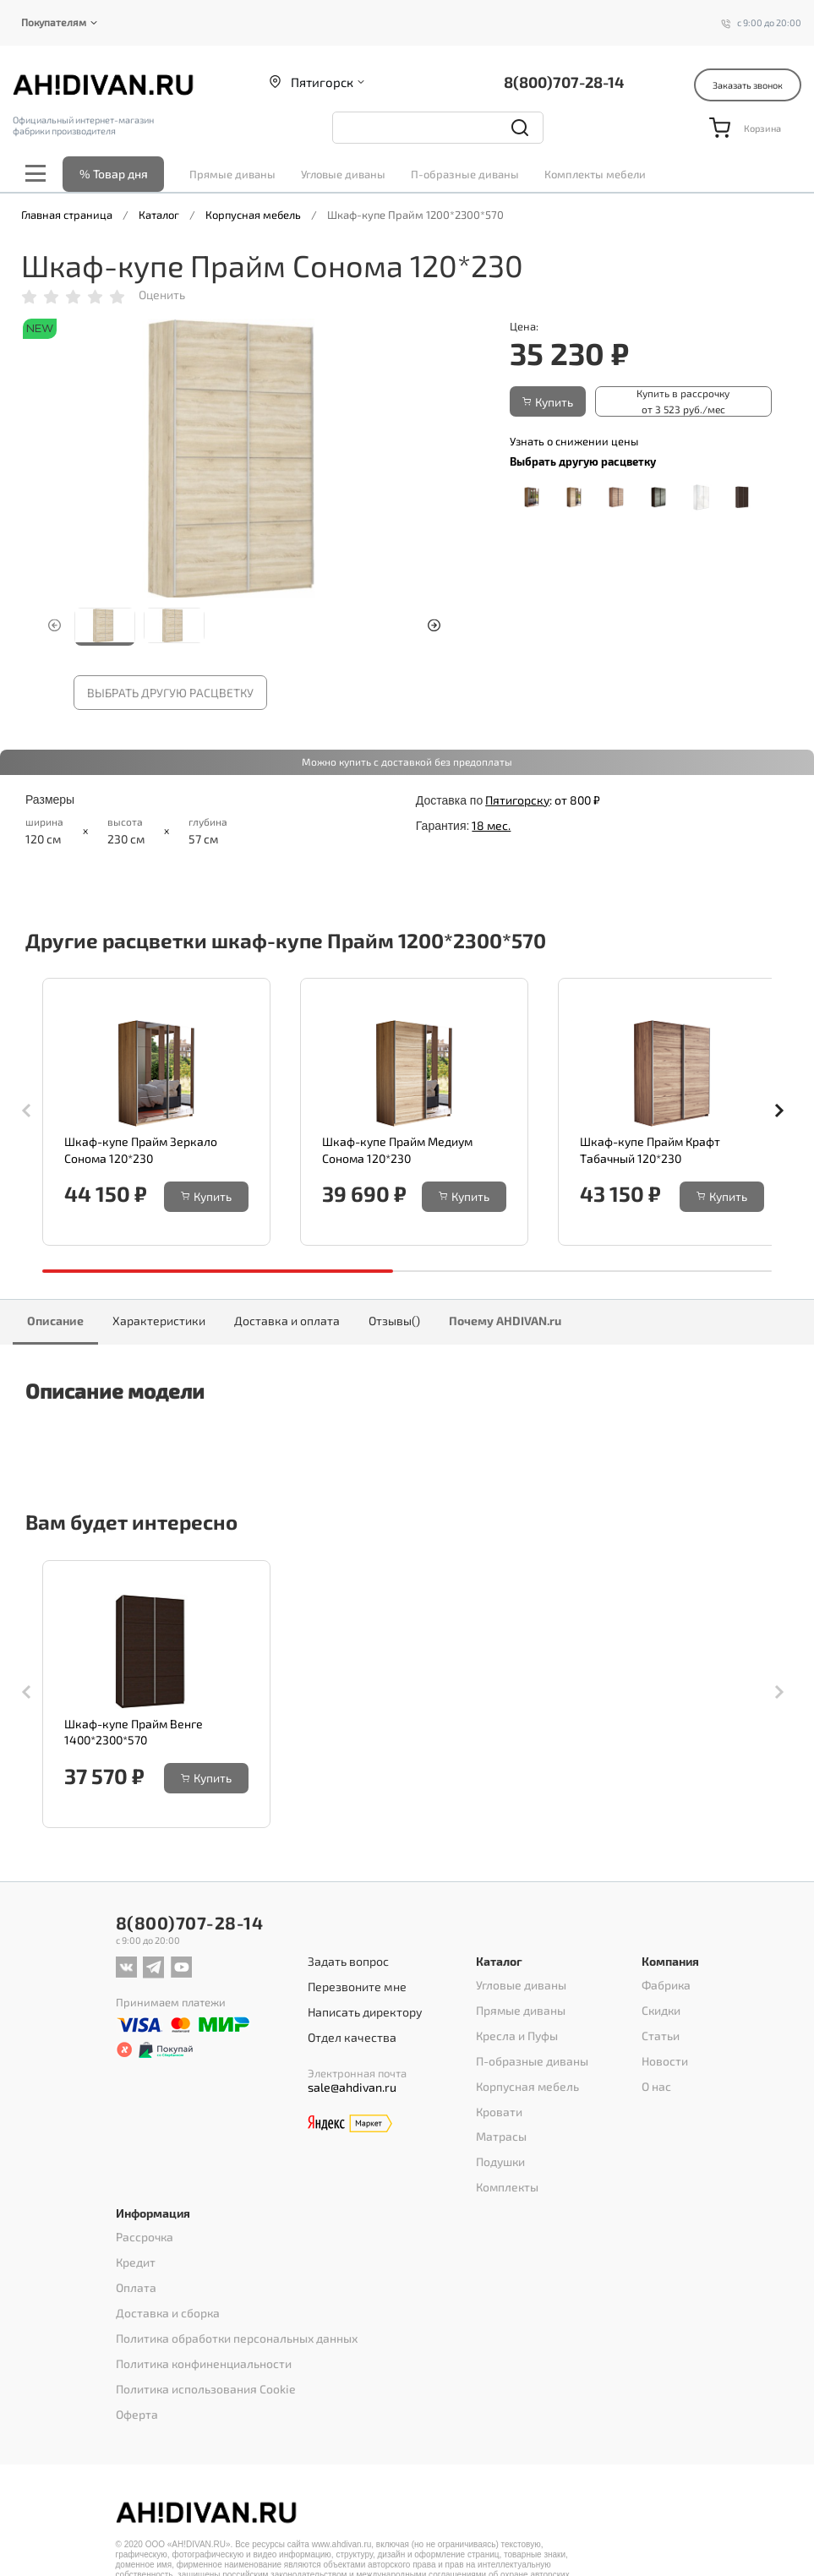  What do you see at coordinates (343, 174) in the screenshot?
I see `Угловые диваны` at bounding box center [343, 174].